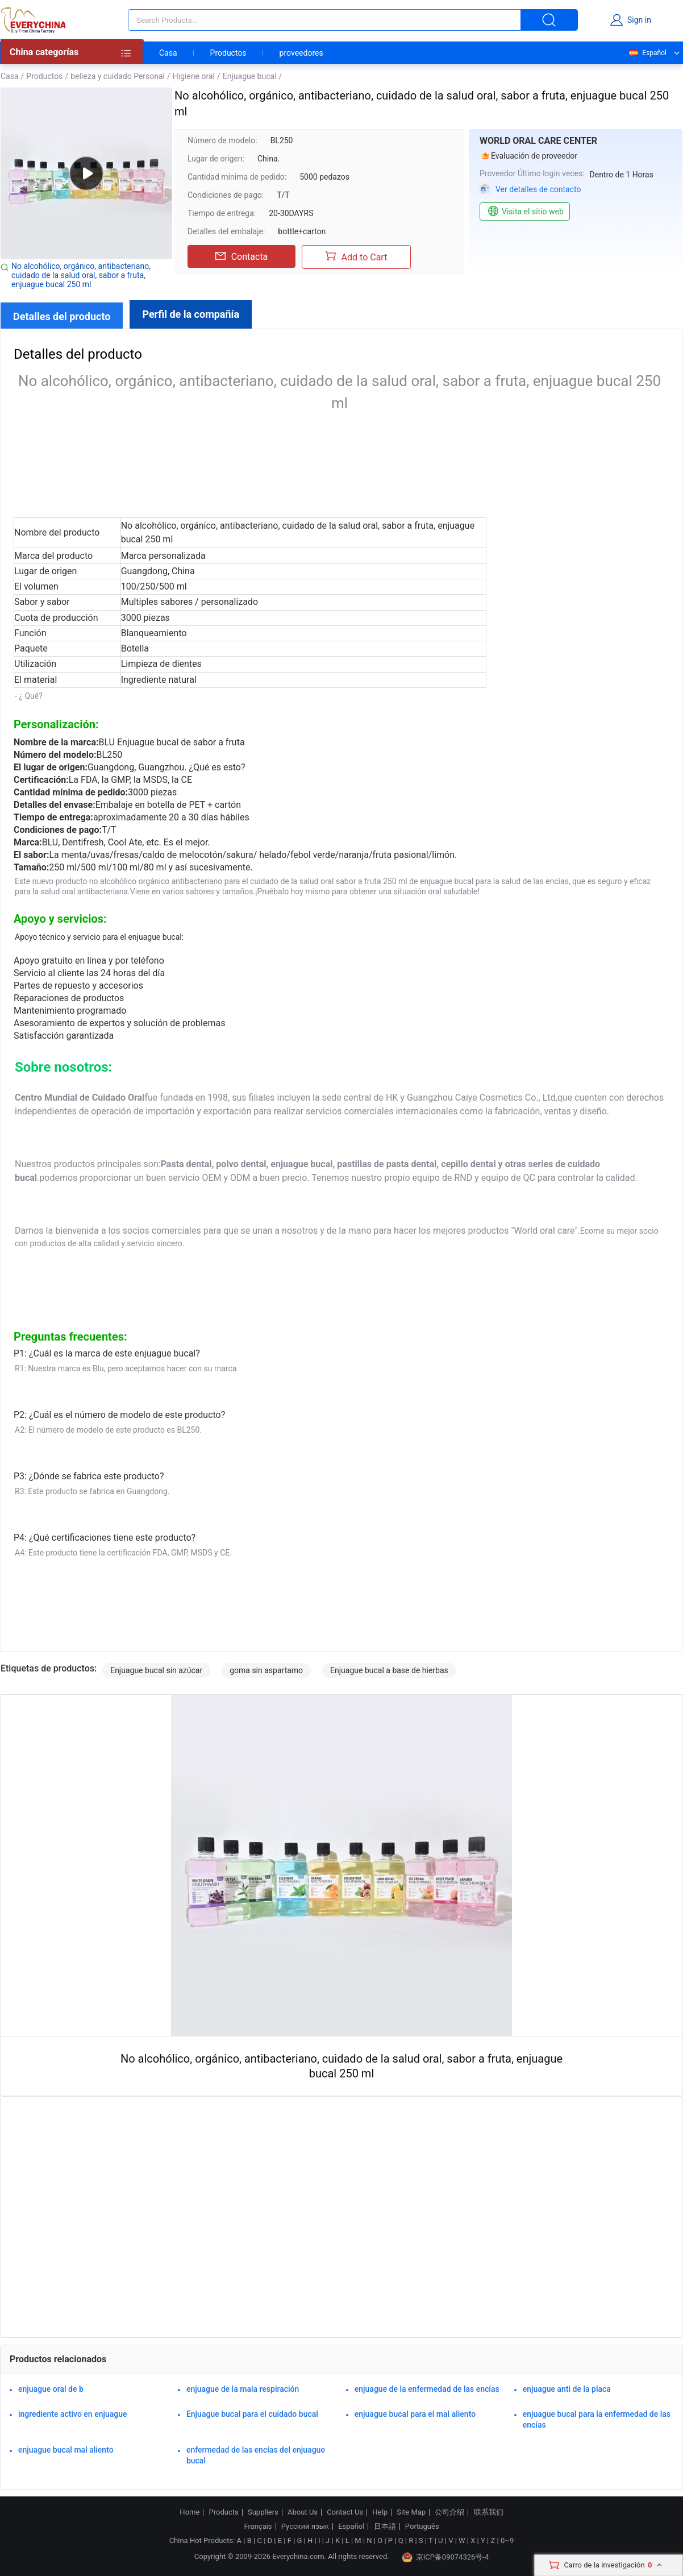  Describe the element at coordinates (224, 2512) in the screenshot. I see `Products` at that location.